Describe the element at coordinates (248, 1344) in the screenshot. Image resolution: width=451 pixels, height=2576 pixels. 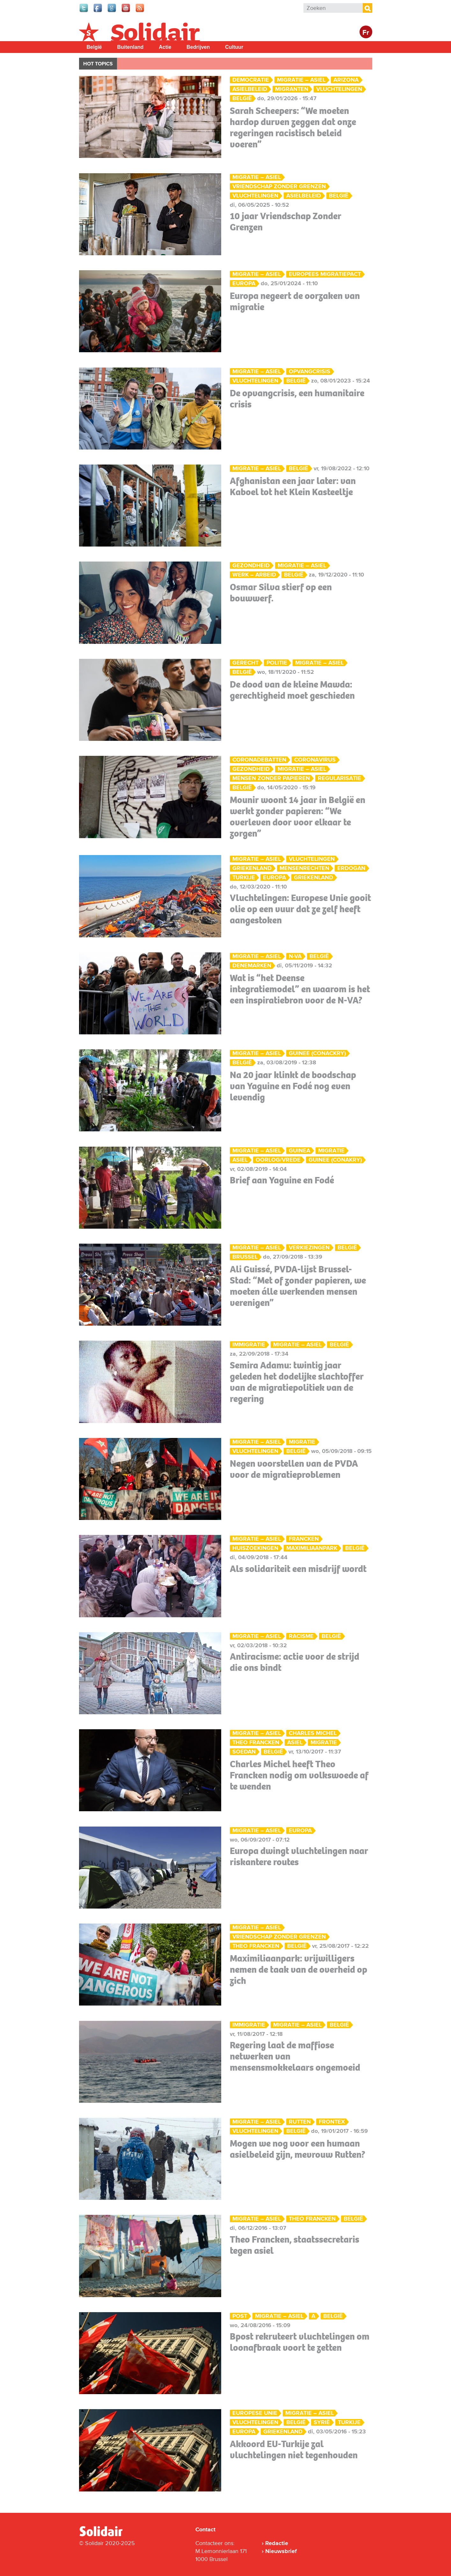
I see `Immigratie` at that location.